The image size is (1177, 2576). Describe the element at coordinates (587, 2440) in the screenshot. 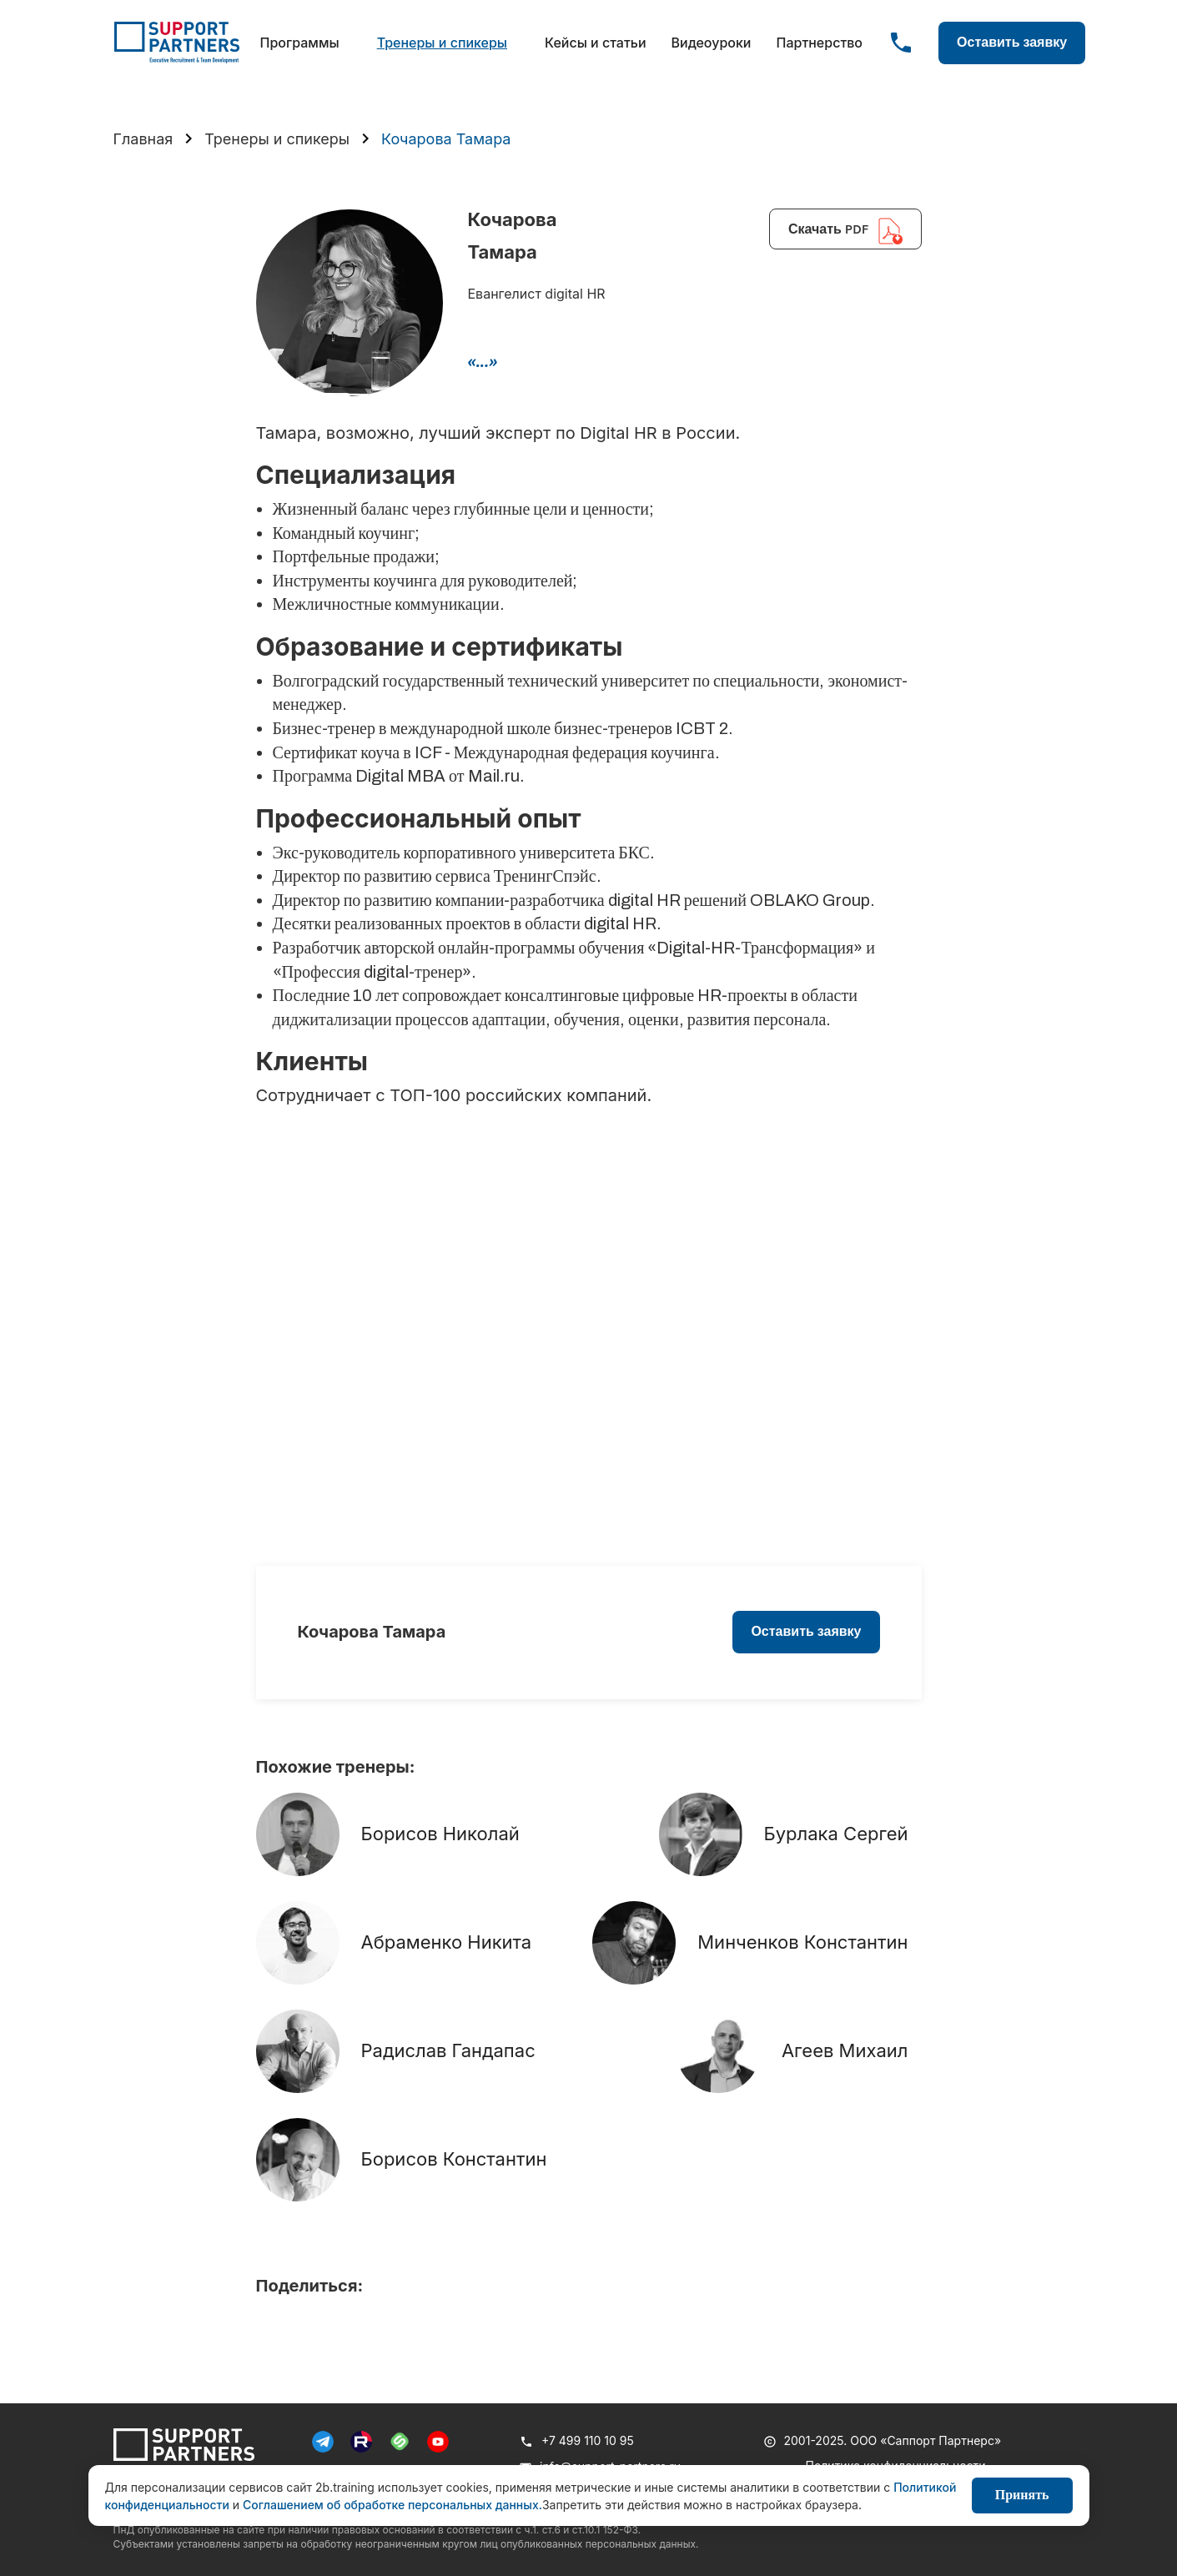

I see `+7 499 110 10 95` at that location.